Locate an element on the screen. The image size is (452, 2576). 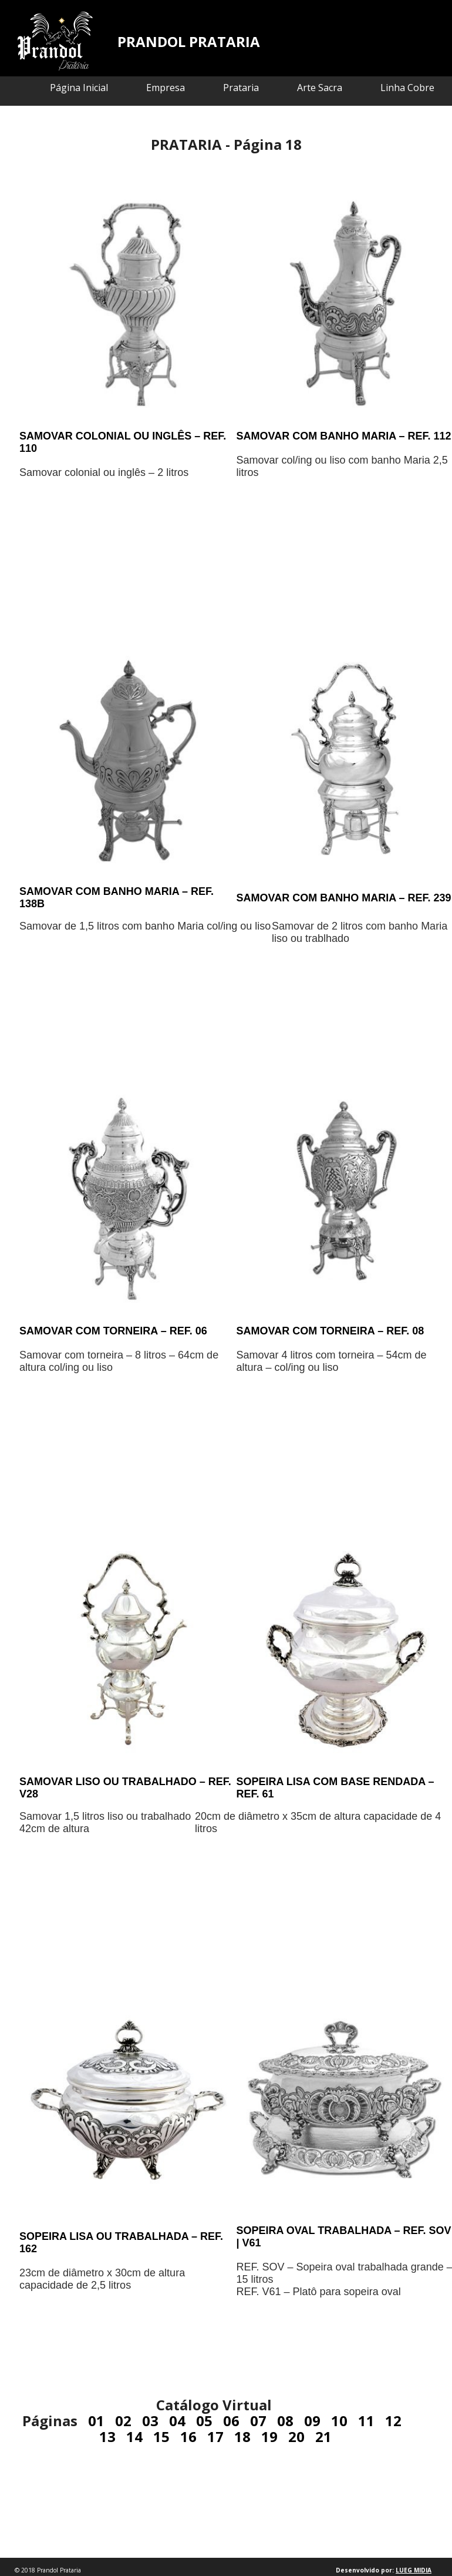
LUEG MIDIA is located at coordinates (413, 2570).